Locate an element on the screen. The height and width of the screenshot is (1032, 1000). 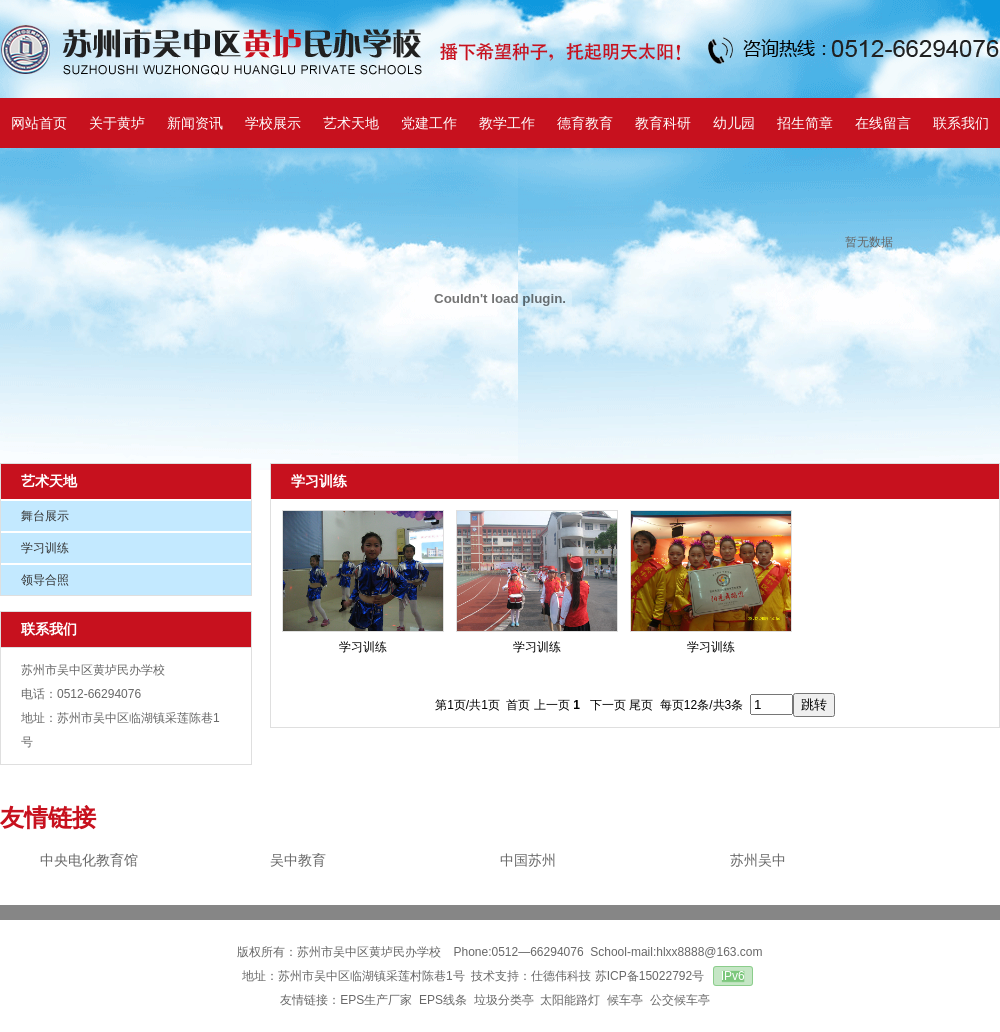
学习训练 is located at coordinates (45, 548).